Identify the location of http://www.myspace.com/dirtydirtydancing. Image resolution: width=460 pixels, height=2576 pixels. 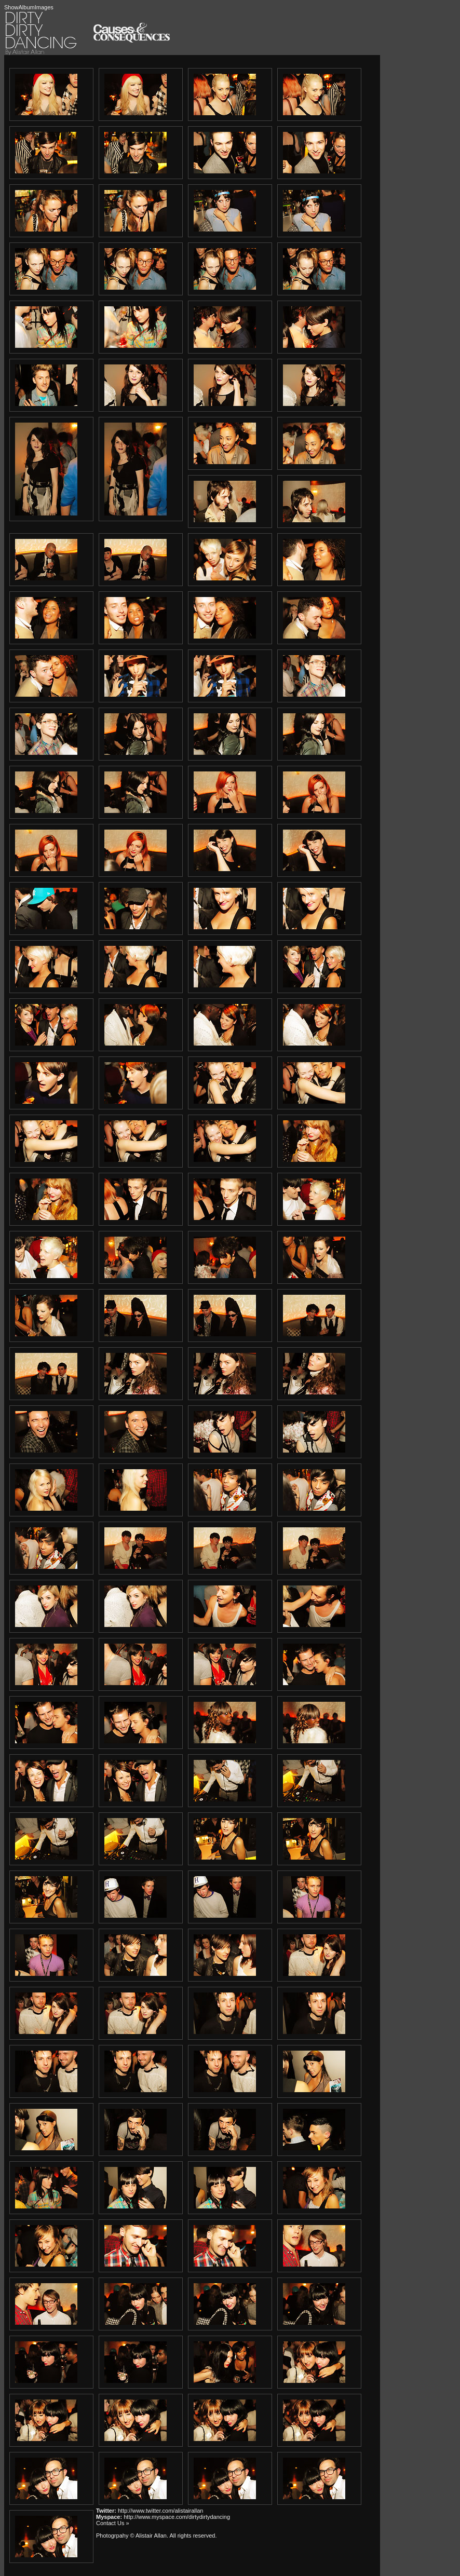
(177, 2517).